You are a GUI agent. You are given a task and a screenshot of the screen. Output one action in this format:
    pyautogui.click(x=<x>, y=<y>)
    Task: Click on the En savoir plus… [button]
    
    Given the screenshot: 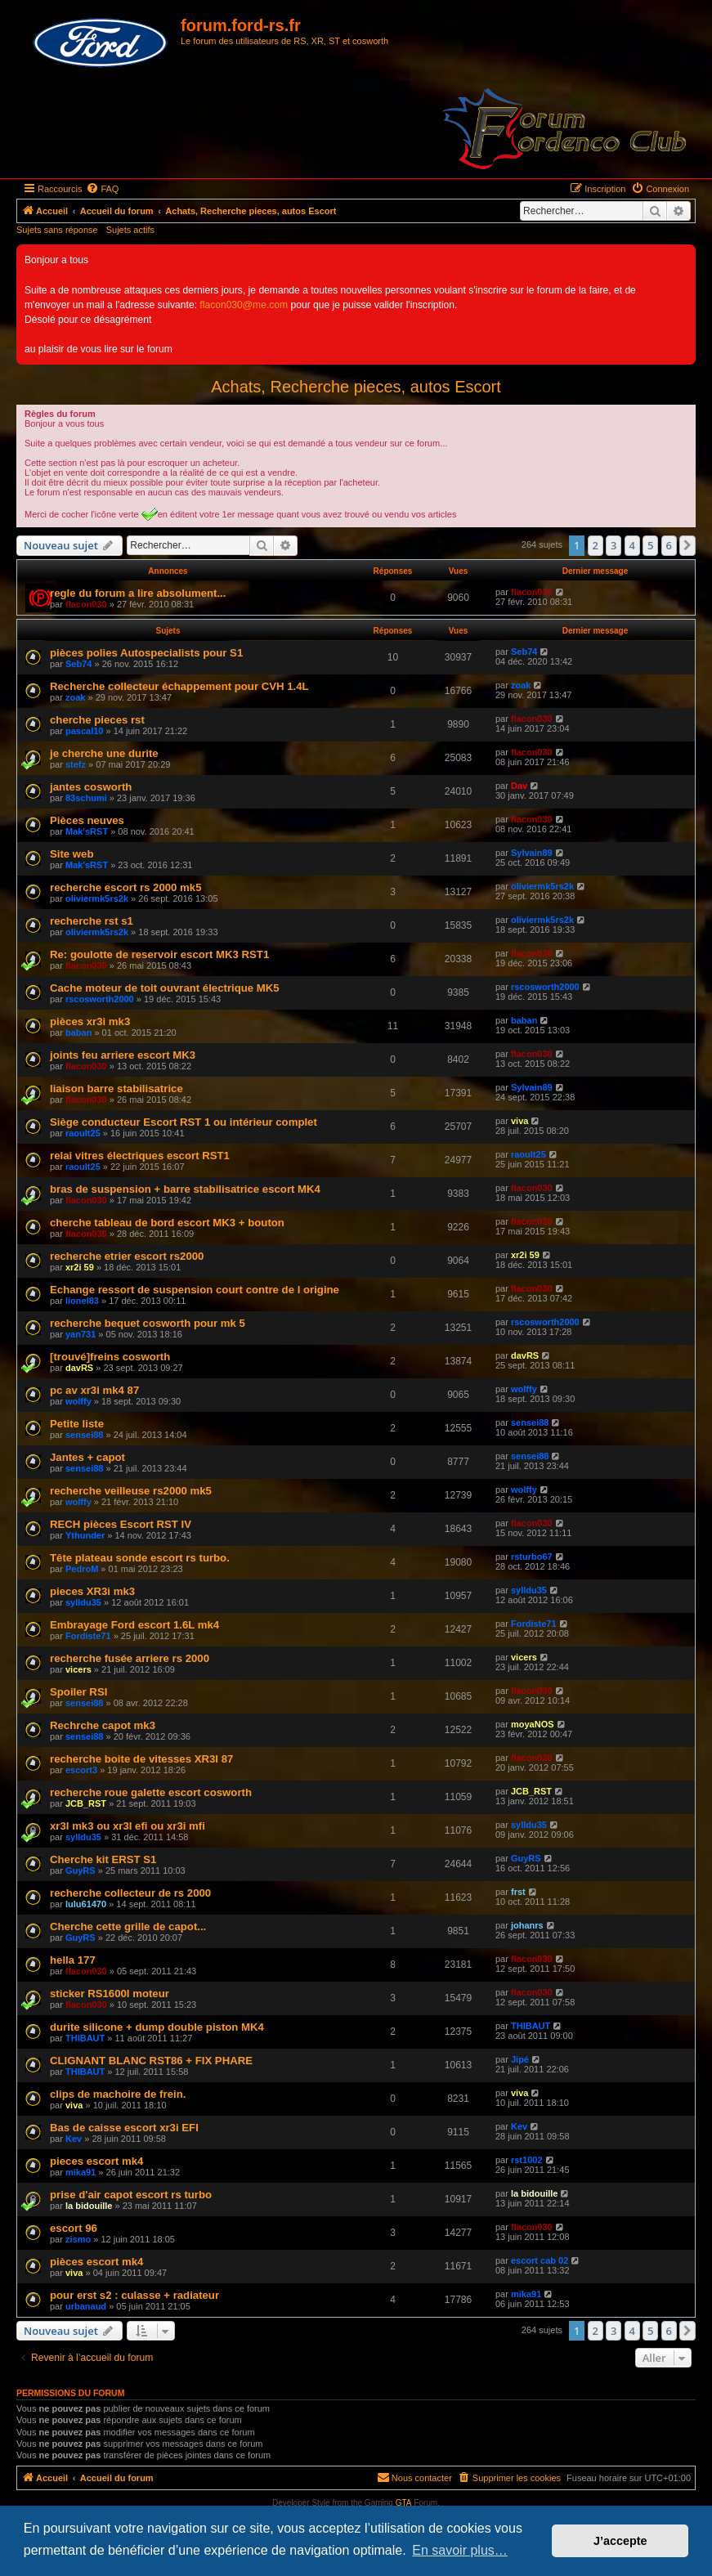 What is the action you would take?
    pyautogui.click(x=460, y=2550)
    